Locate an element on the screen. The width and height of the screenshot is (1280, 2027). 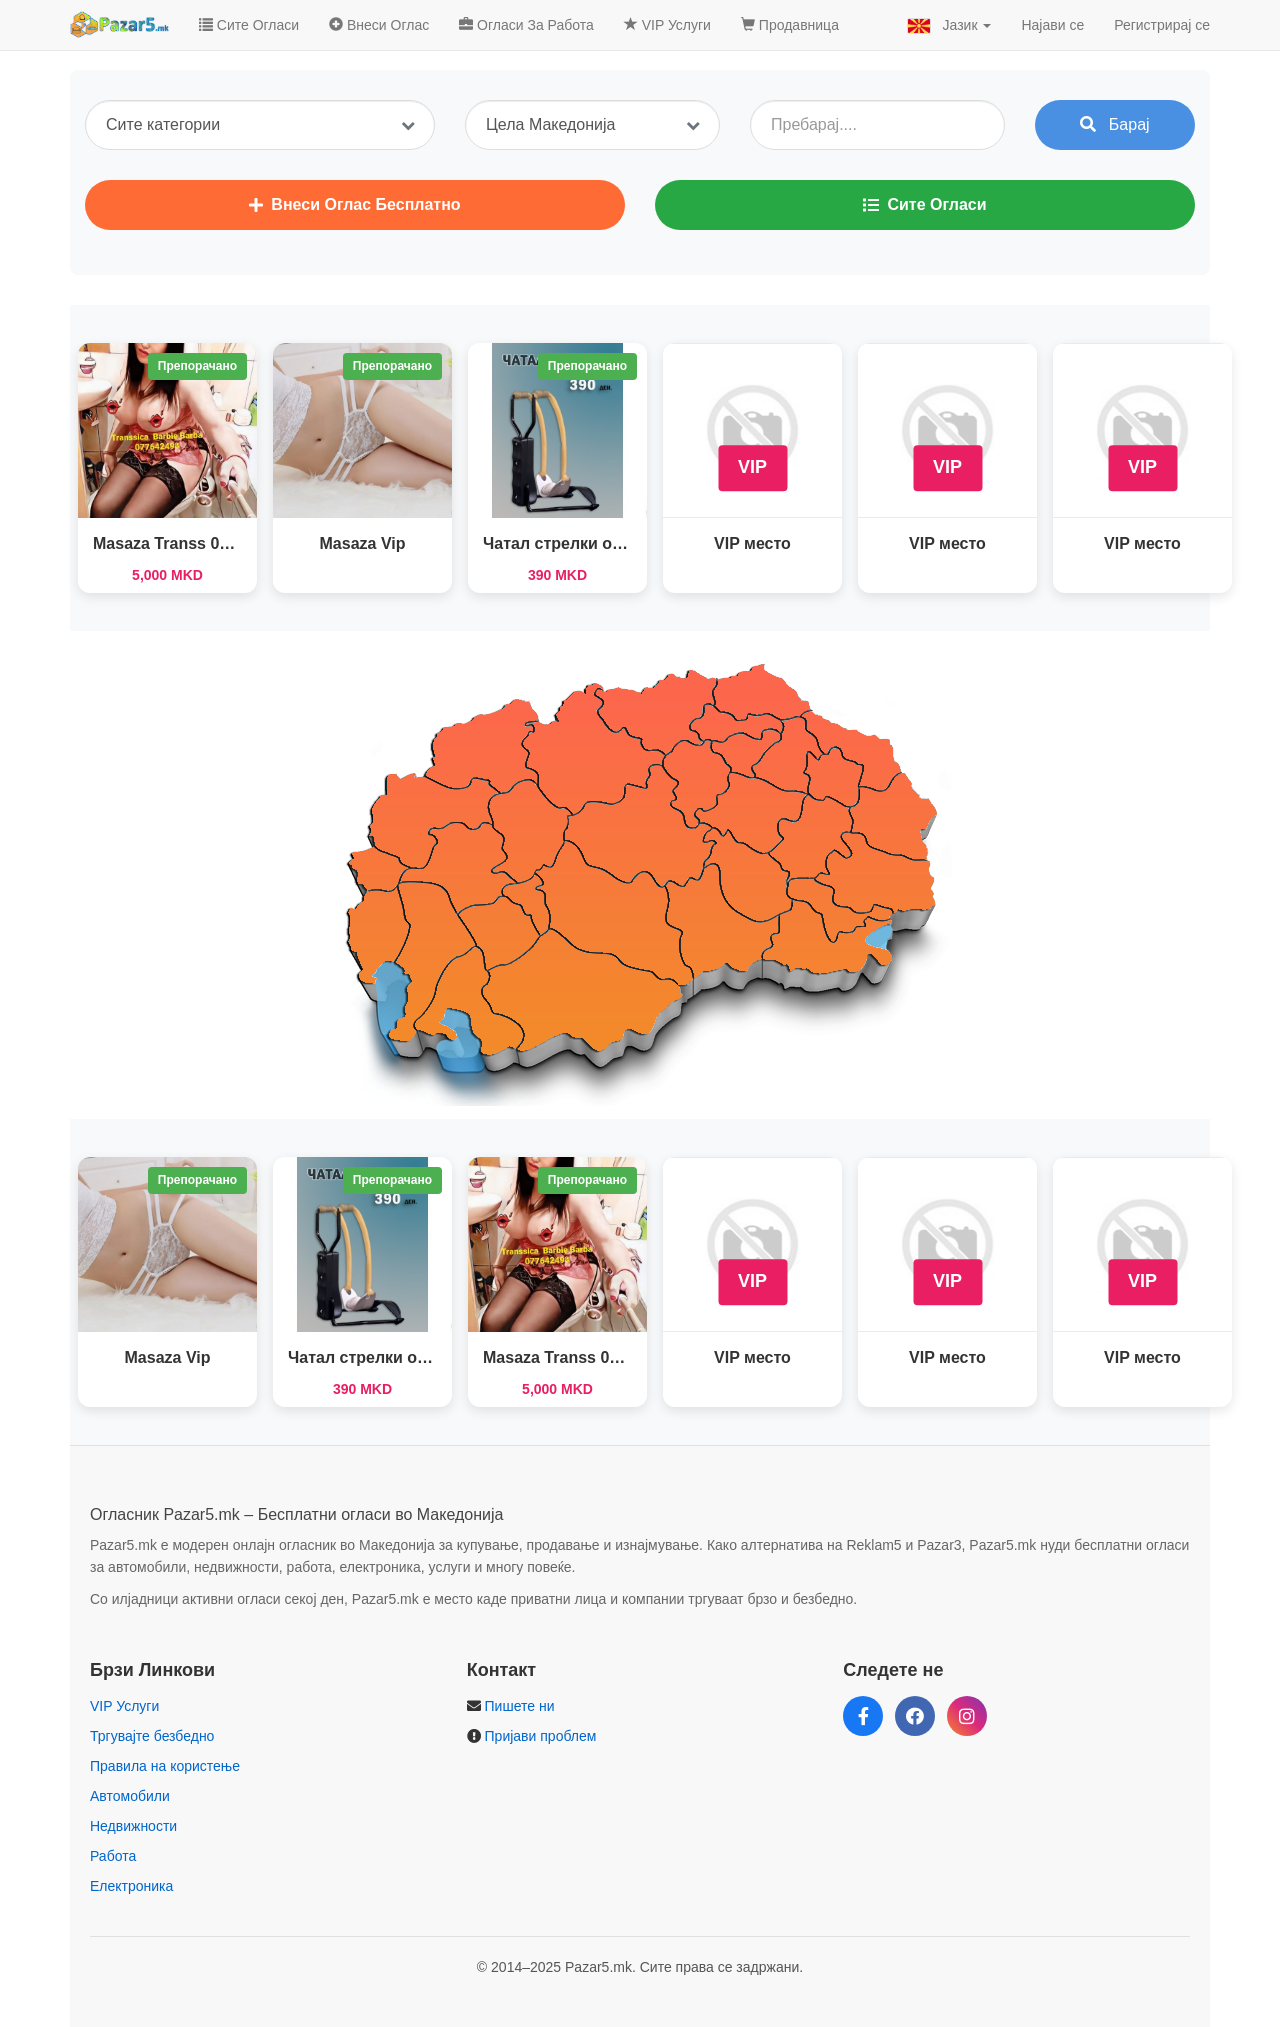
Правила на користење is located at coordinates (165, 1766).